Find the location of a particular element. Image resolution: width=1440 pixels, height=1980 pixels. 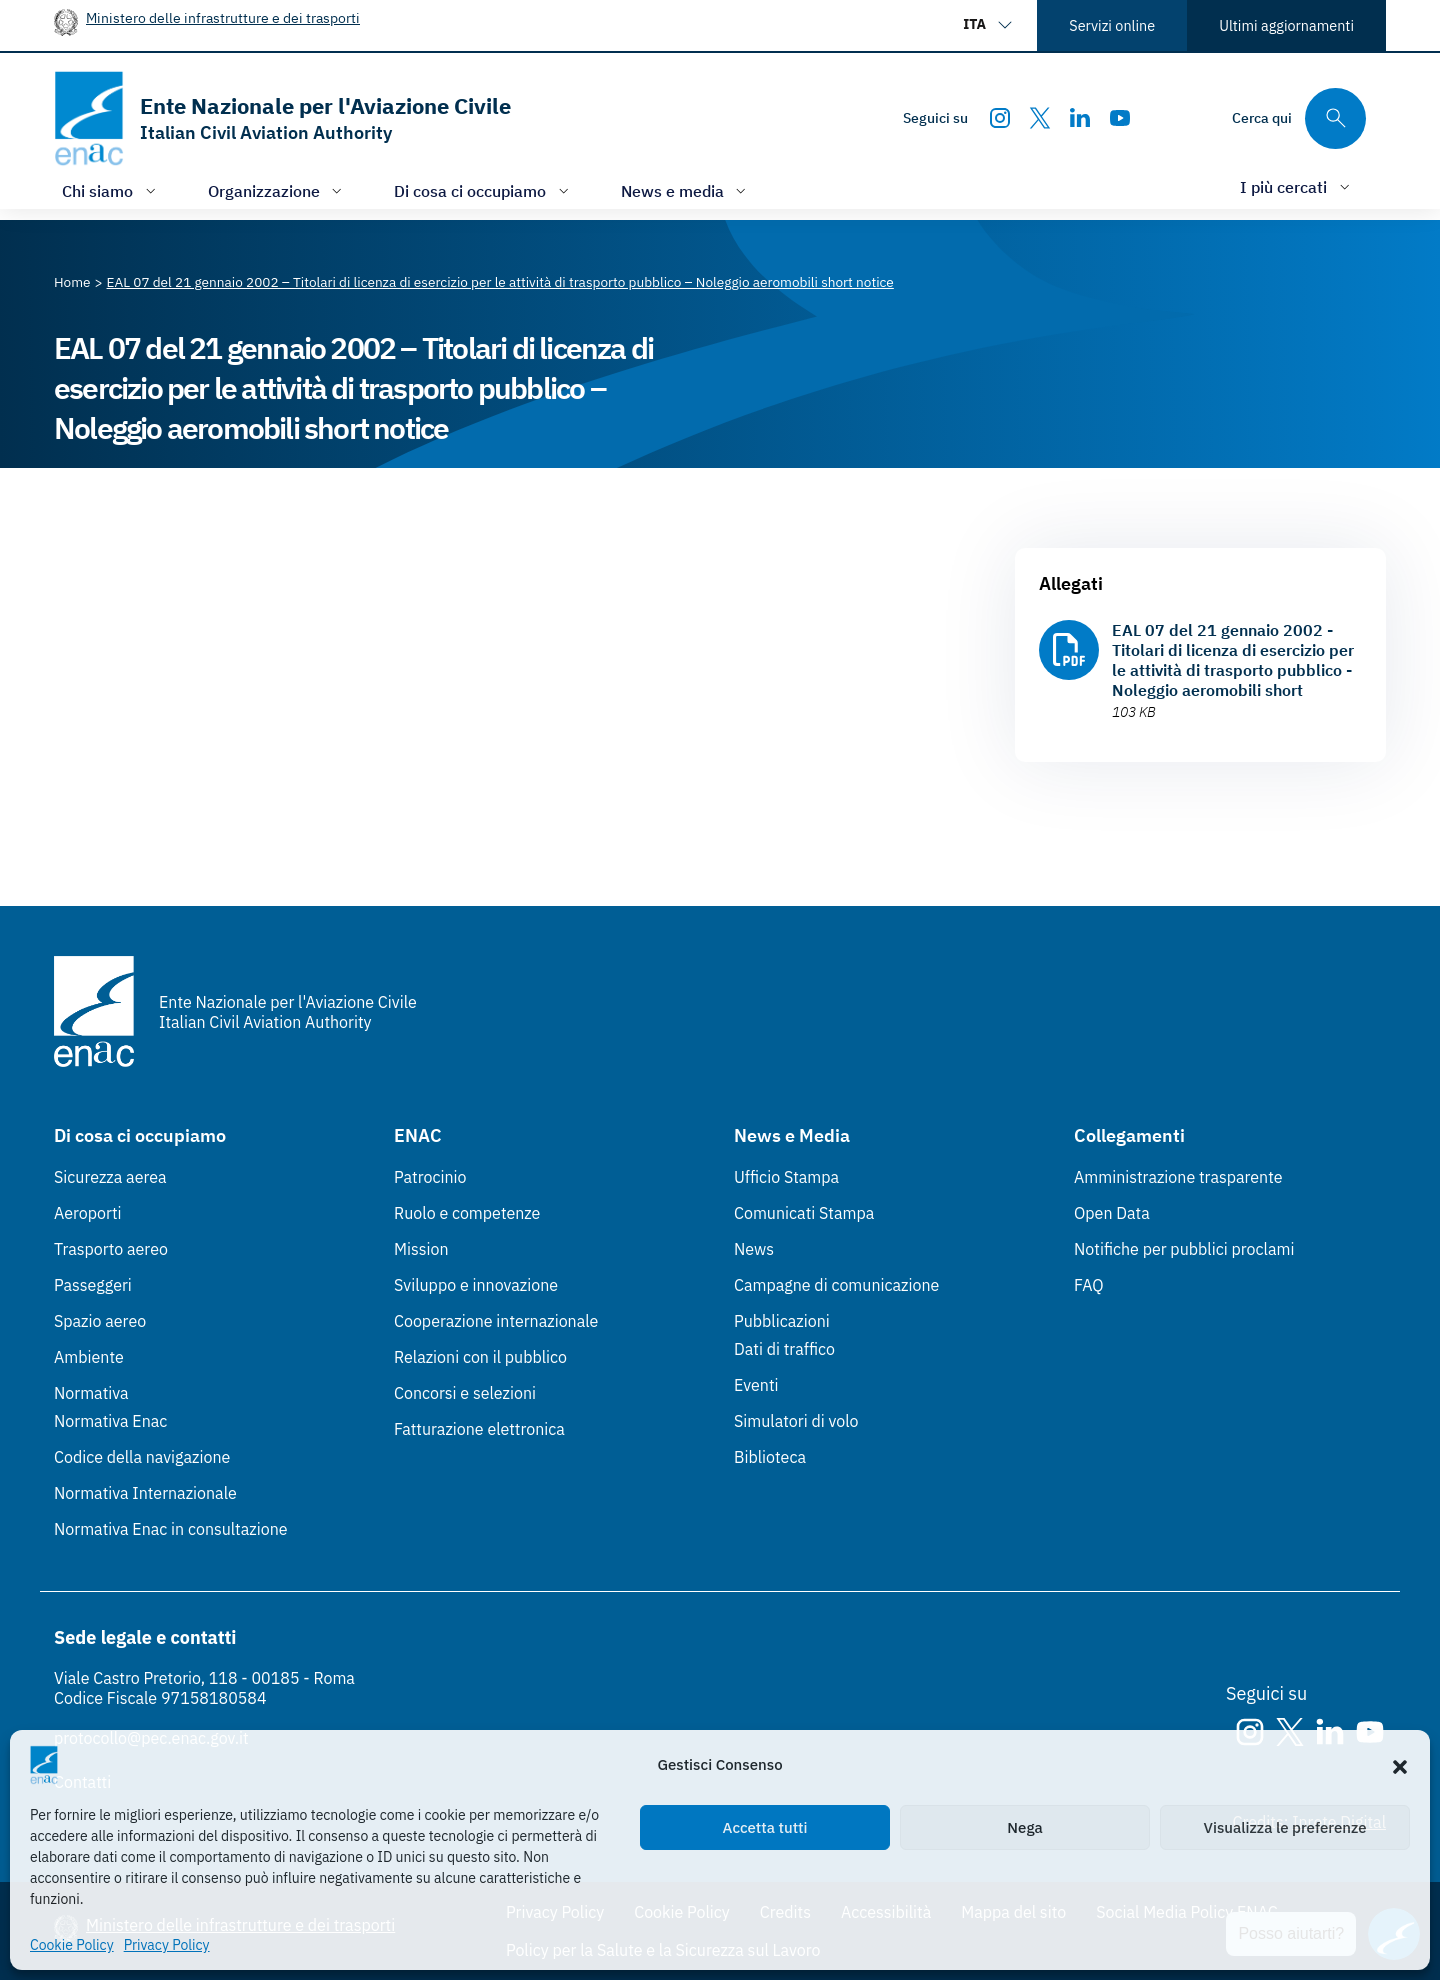

[Youtube] is located at coordinates (1120, 118).